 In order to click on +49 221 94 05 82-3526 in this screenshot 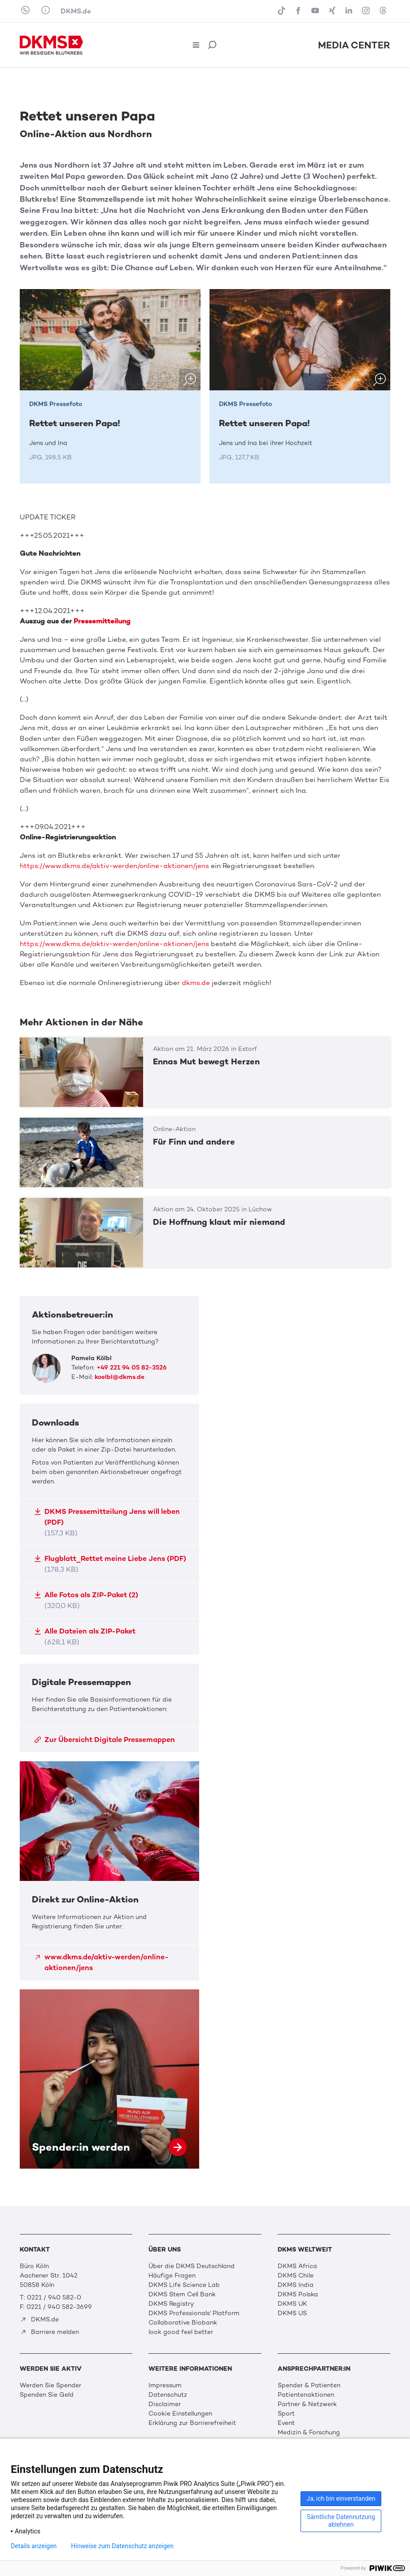, I will do `click(131, 1367)`.